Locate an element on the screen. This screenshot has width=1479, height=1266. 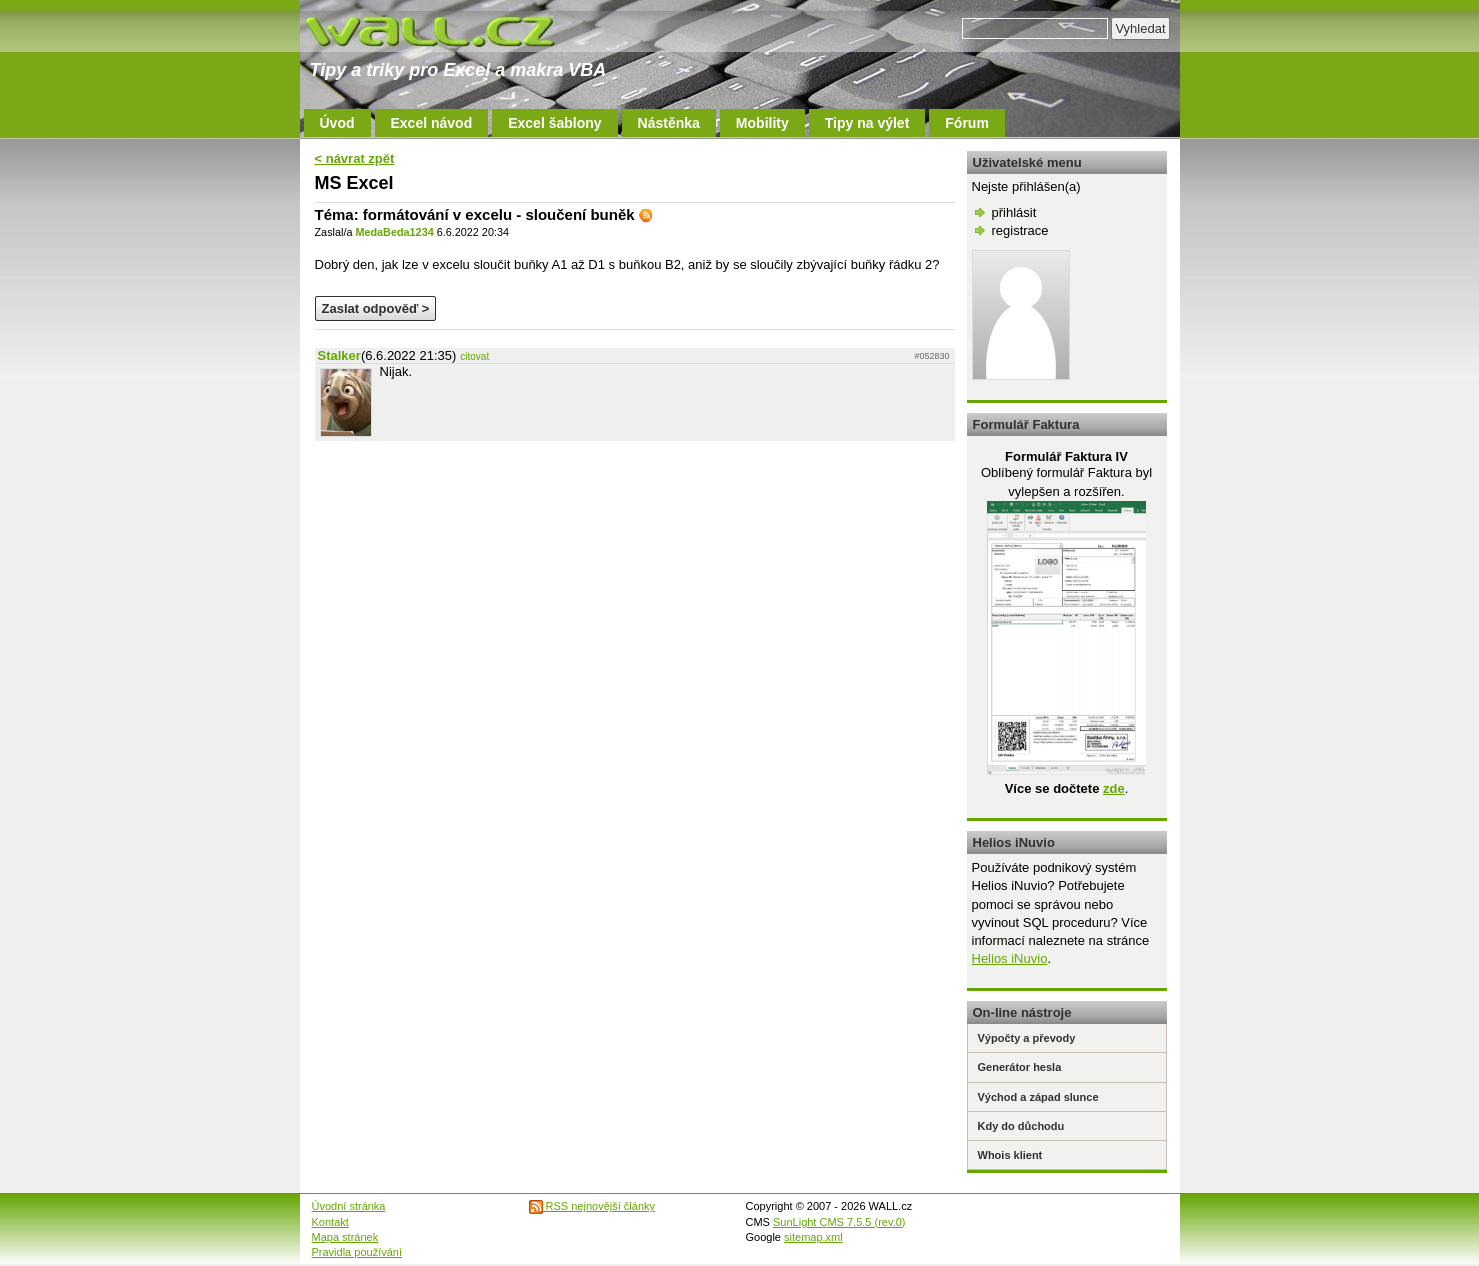
RSS nejnovější články is located at coordinates (592, 1206).